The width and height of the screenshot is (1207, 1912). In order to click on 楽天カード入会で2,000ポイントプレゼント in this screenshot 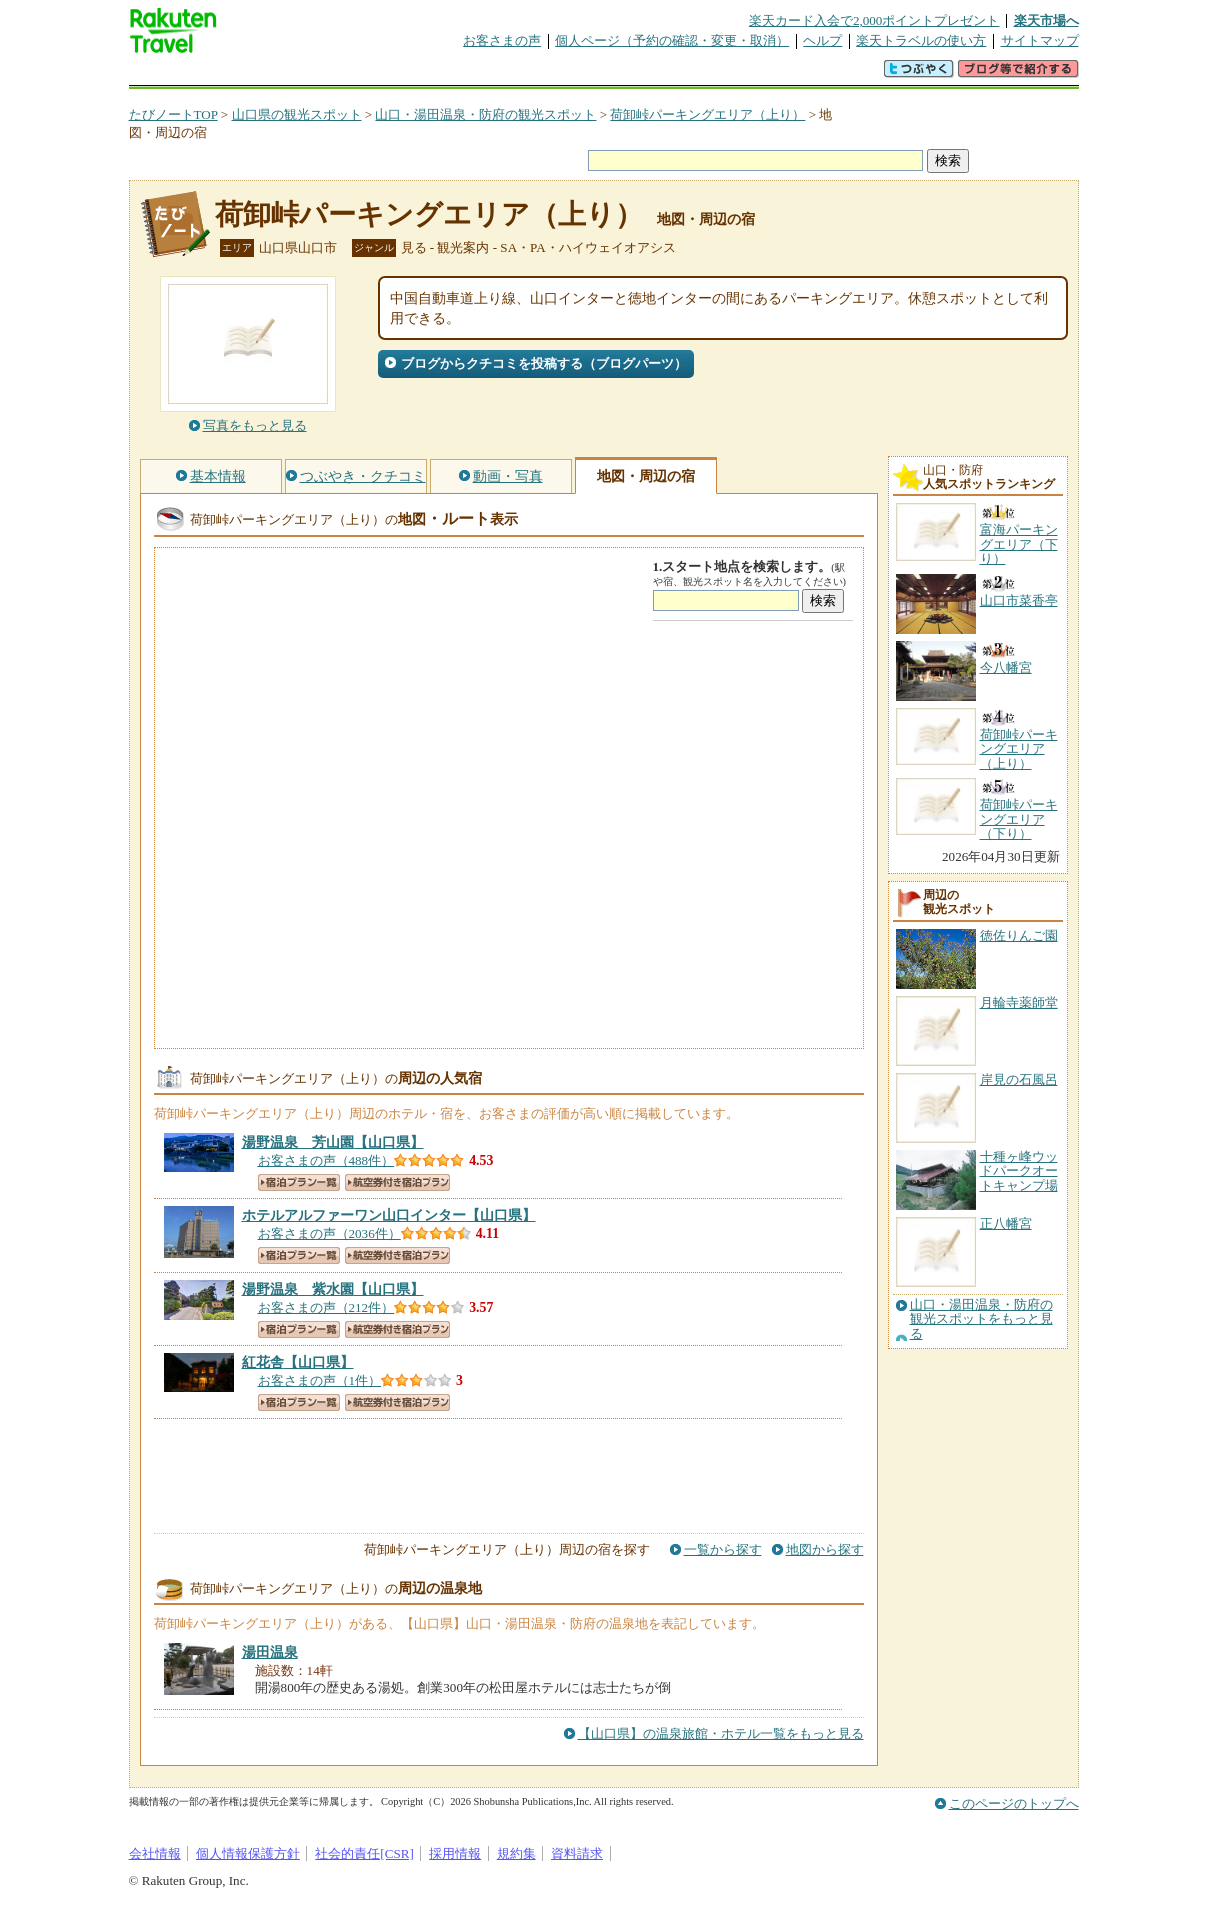, I will do `click(874, 20)`.